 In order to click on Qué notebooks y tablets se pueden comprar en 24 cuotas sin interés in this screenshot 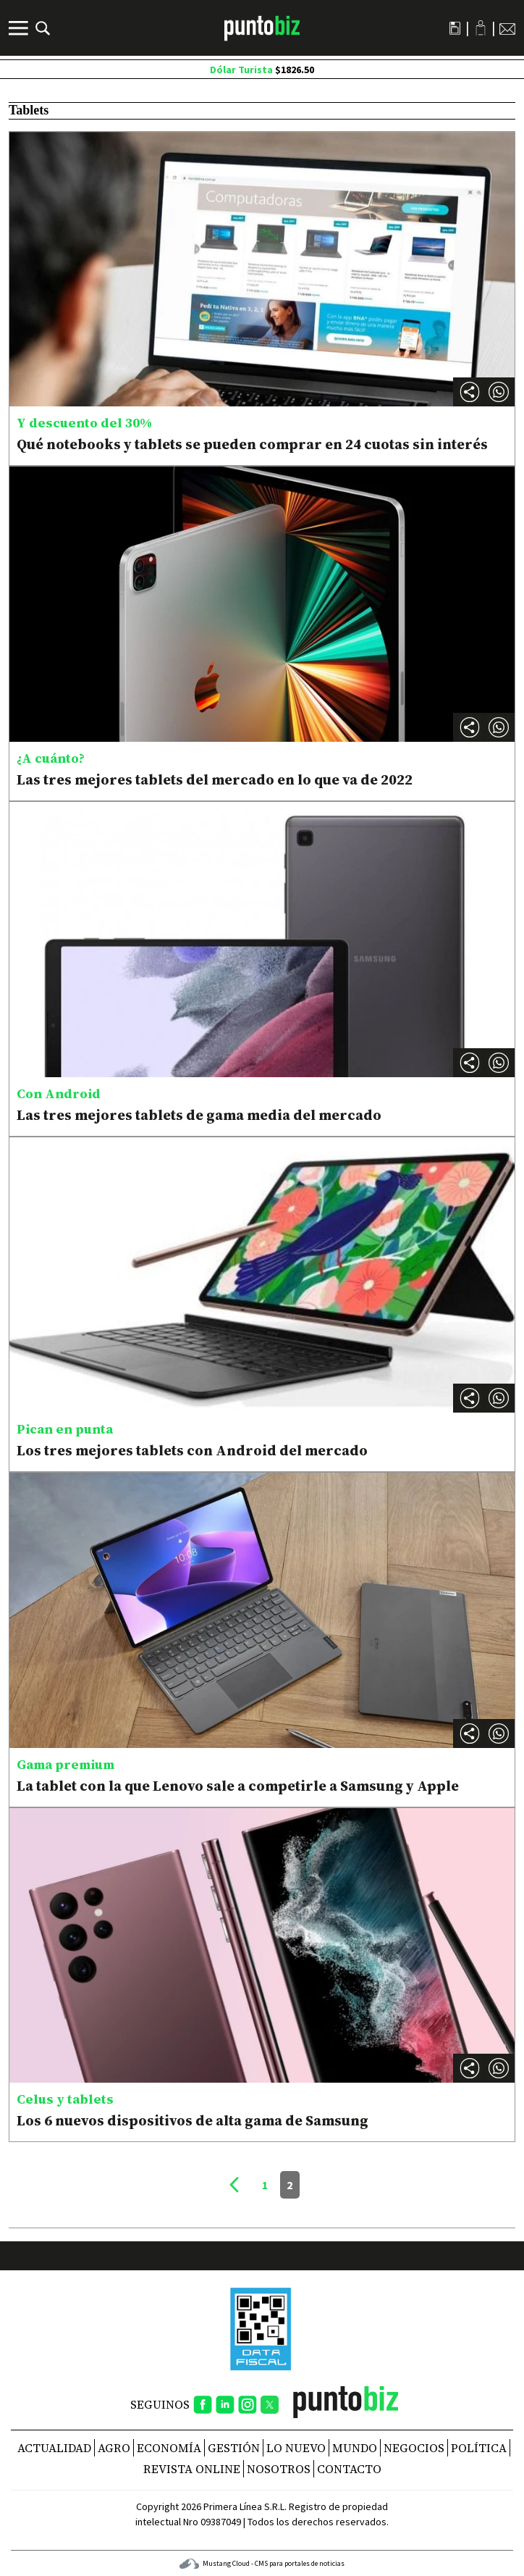, I will do `click(252, 444)`.